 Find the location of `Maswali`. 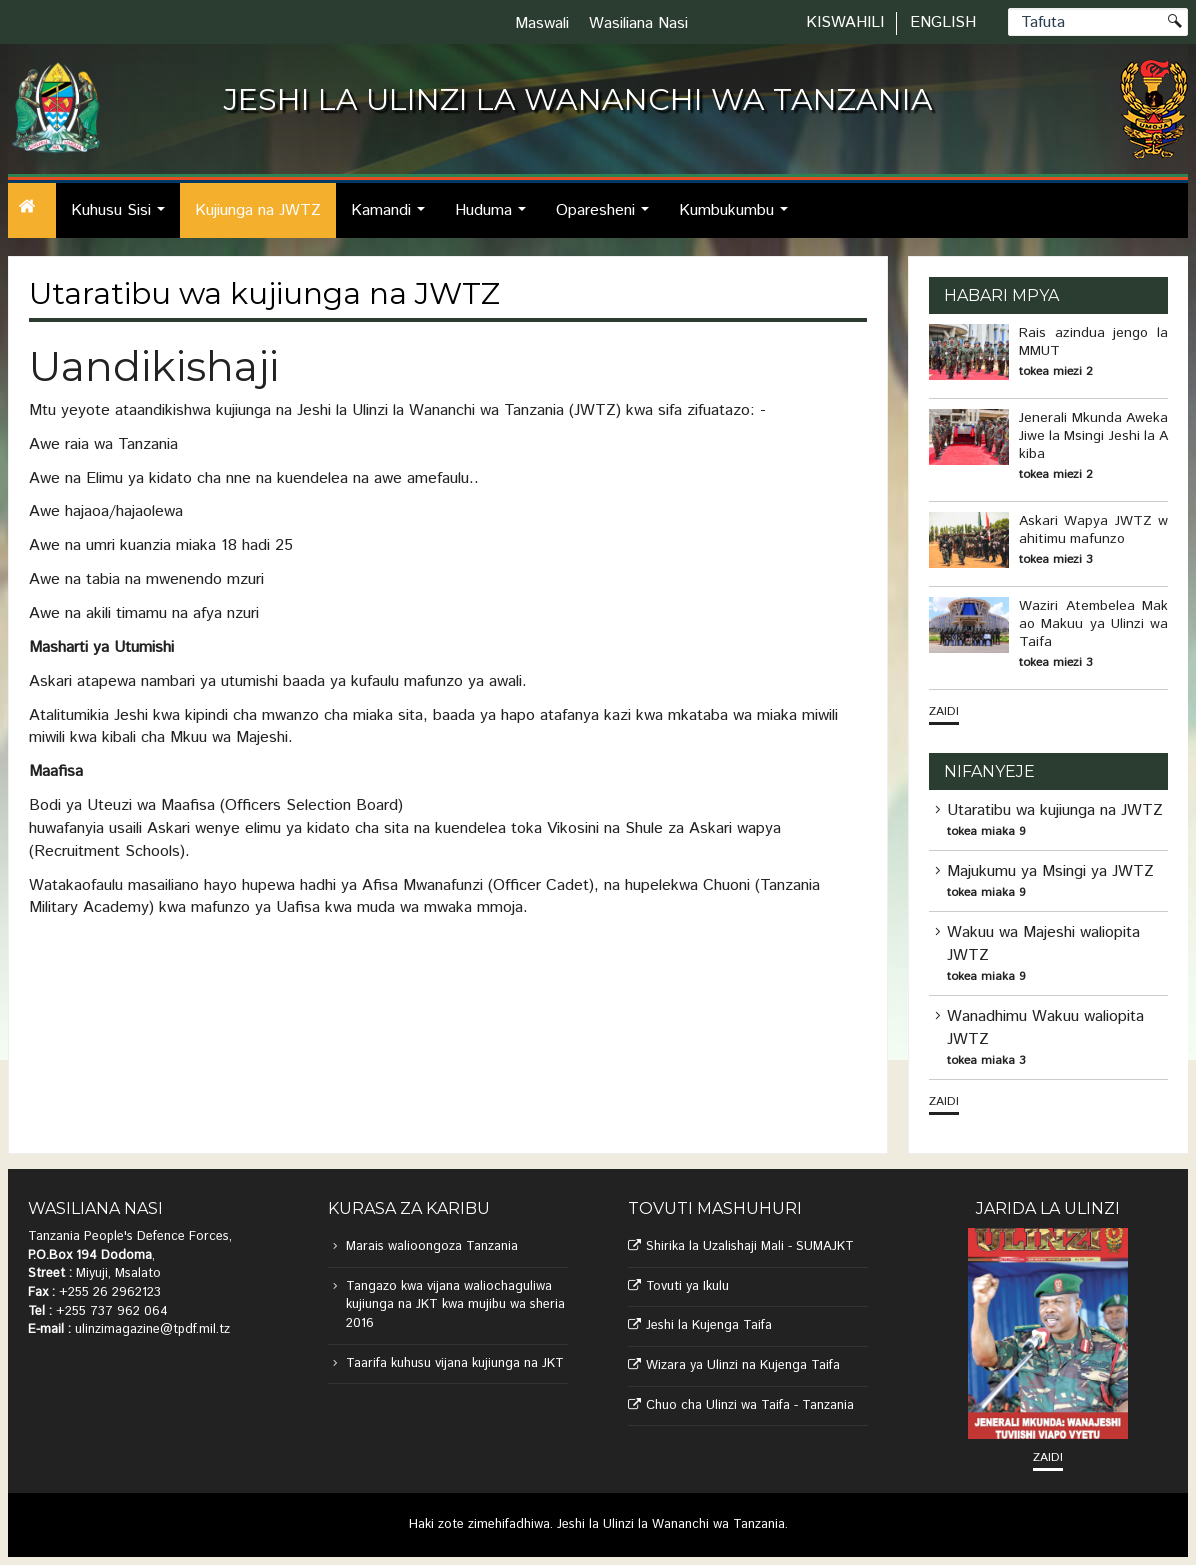

Maswali is located at coordinates (542, 23).